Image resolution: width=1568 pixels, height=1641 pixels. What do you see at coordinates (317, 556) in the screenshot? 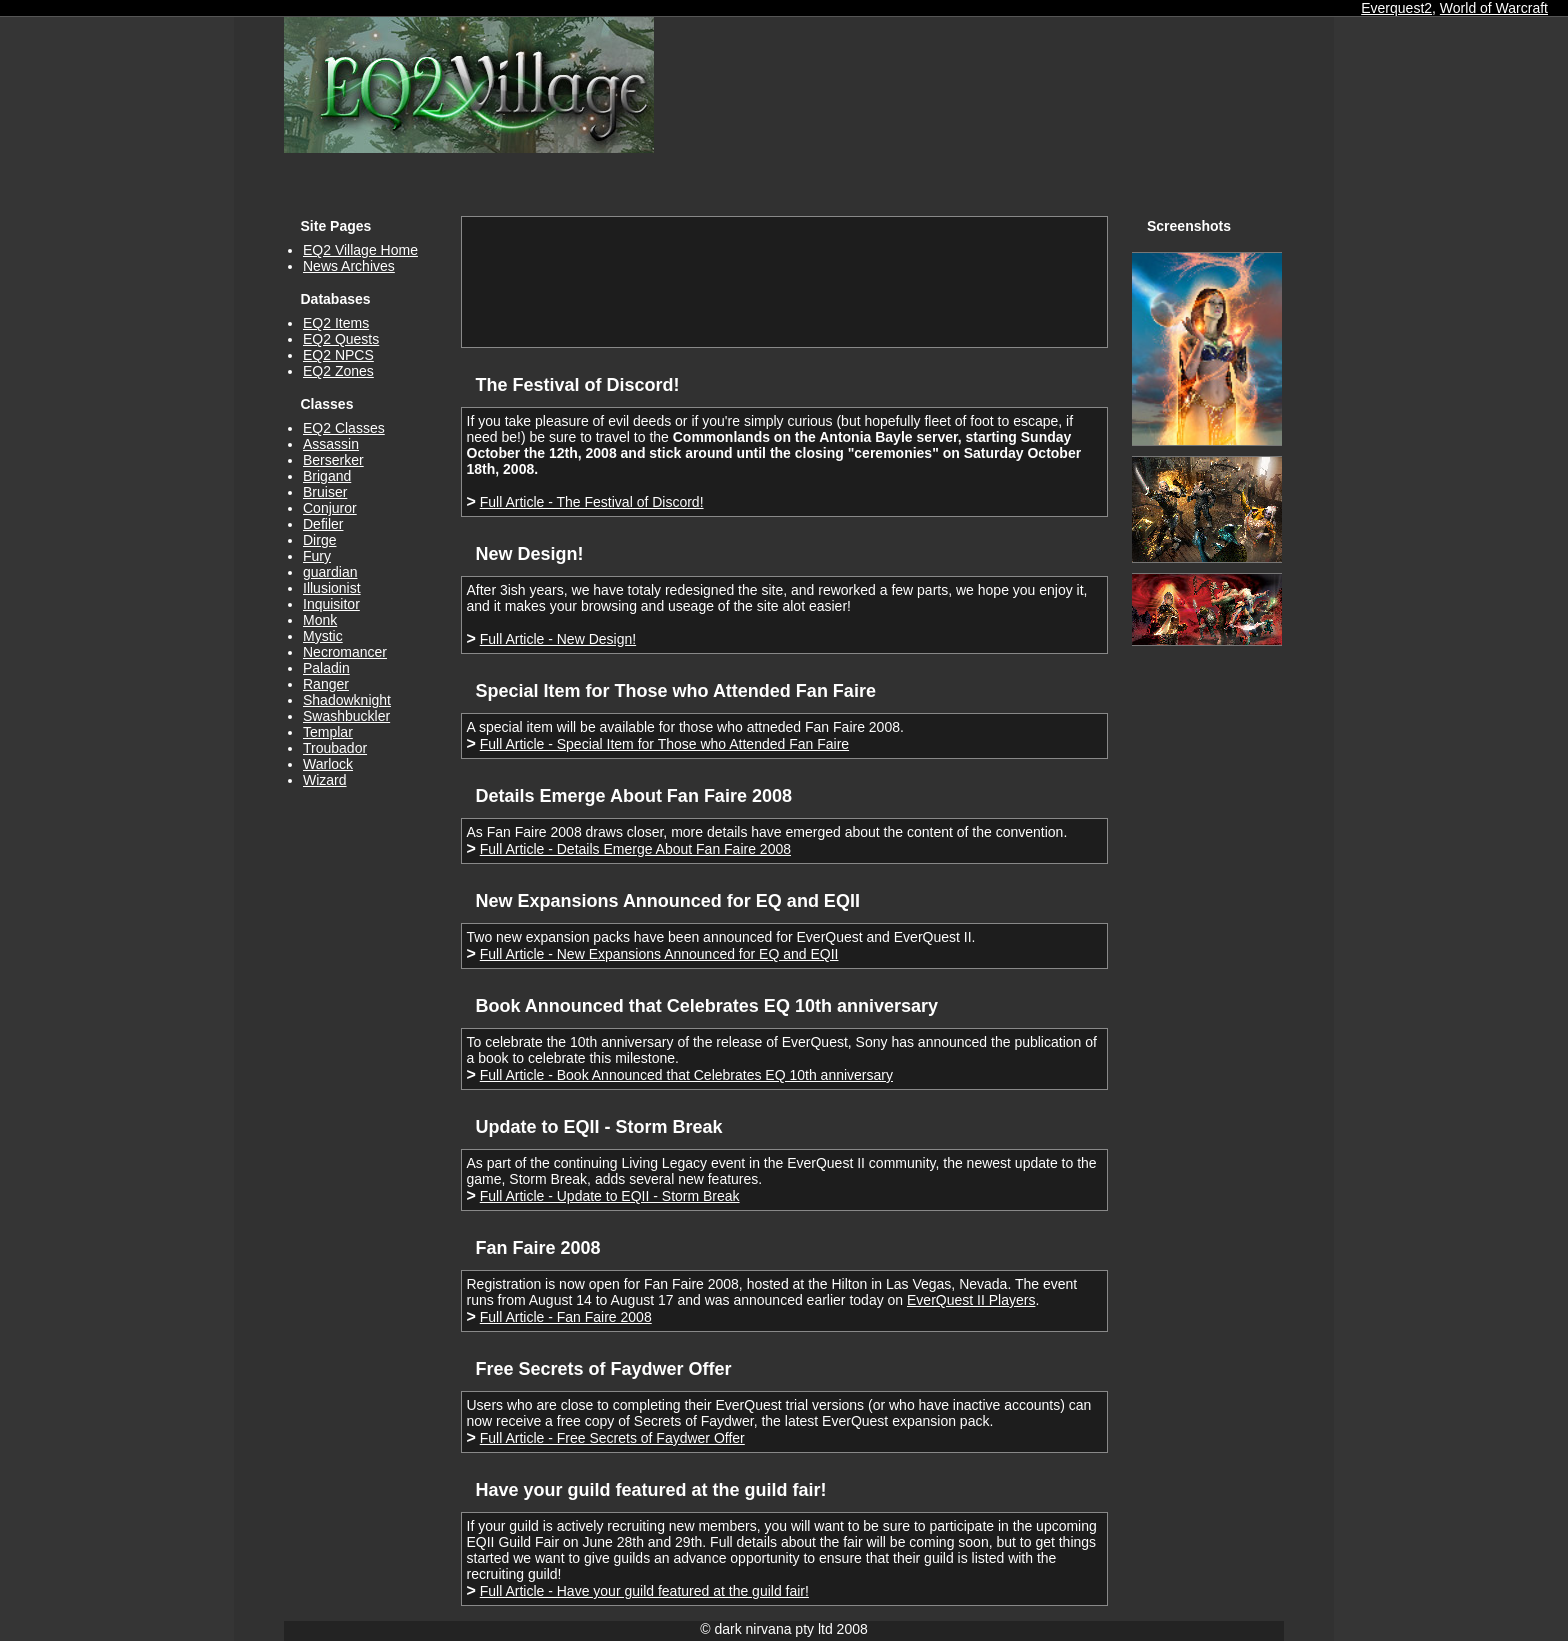
I see `Fury` at bounding box center [317, 556].